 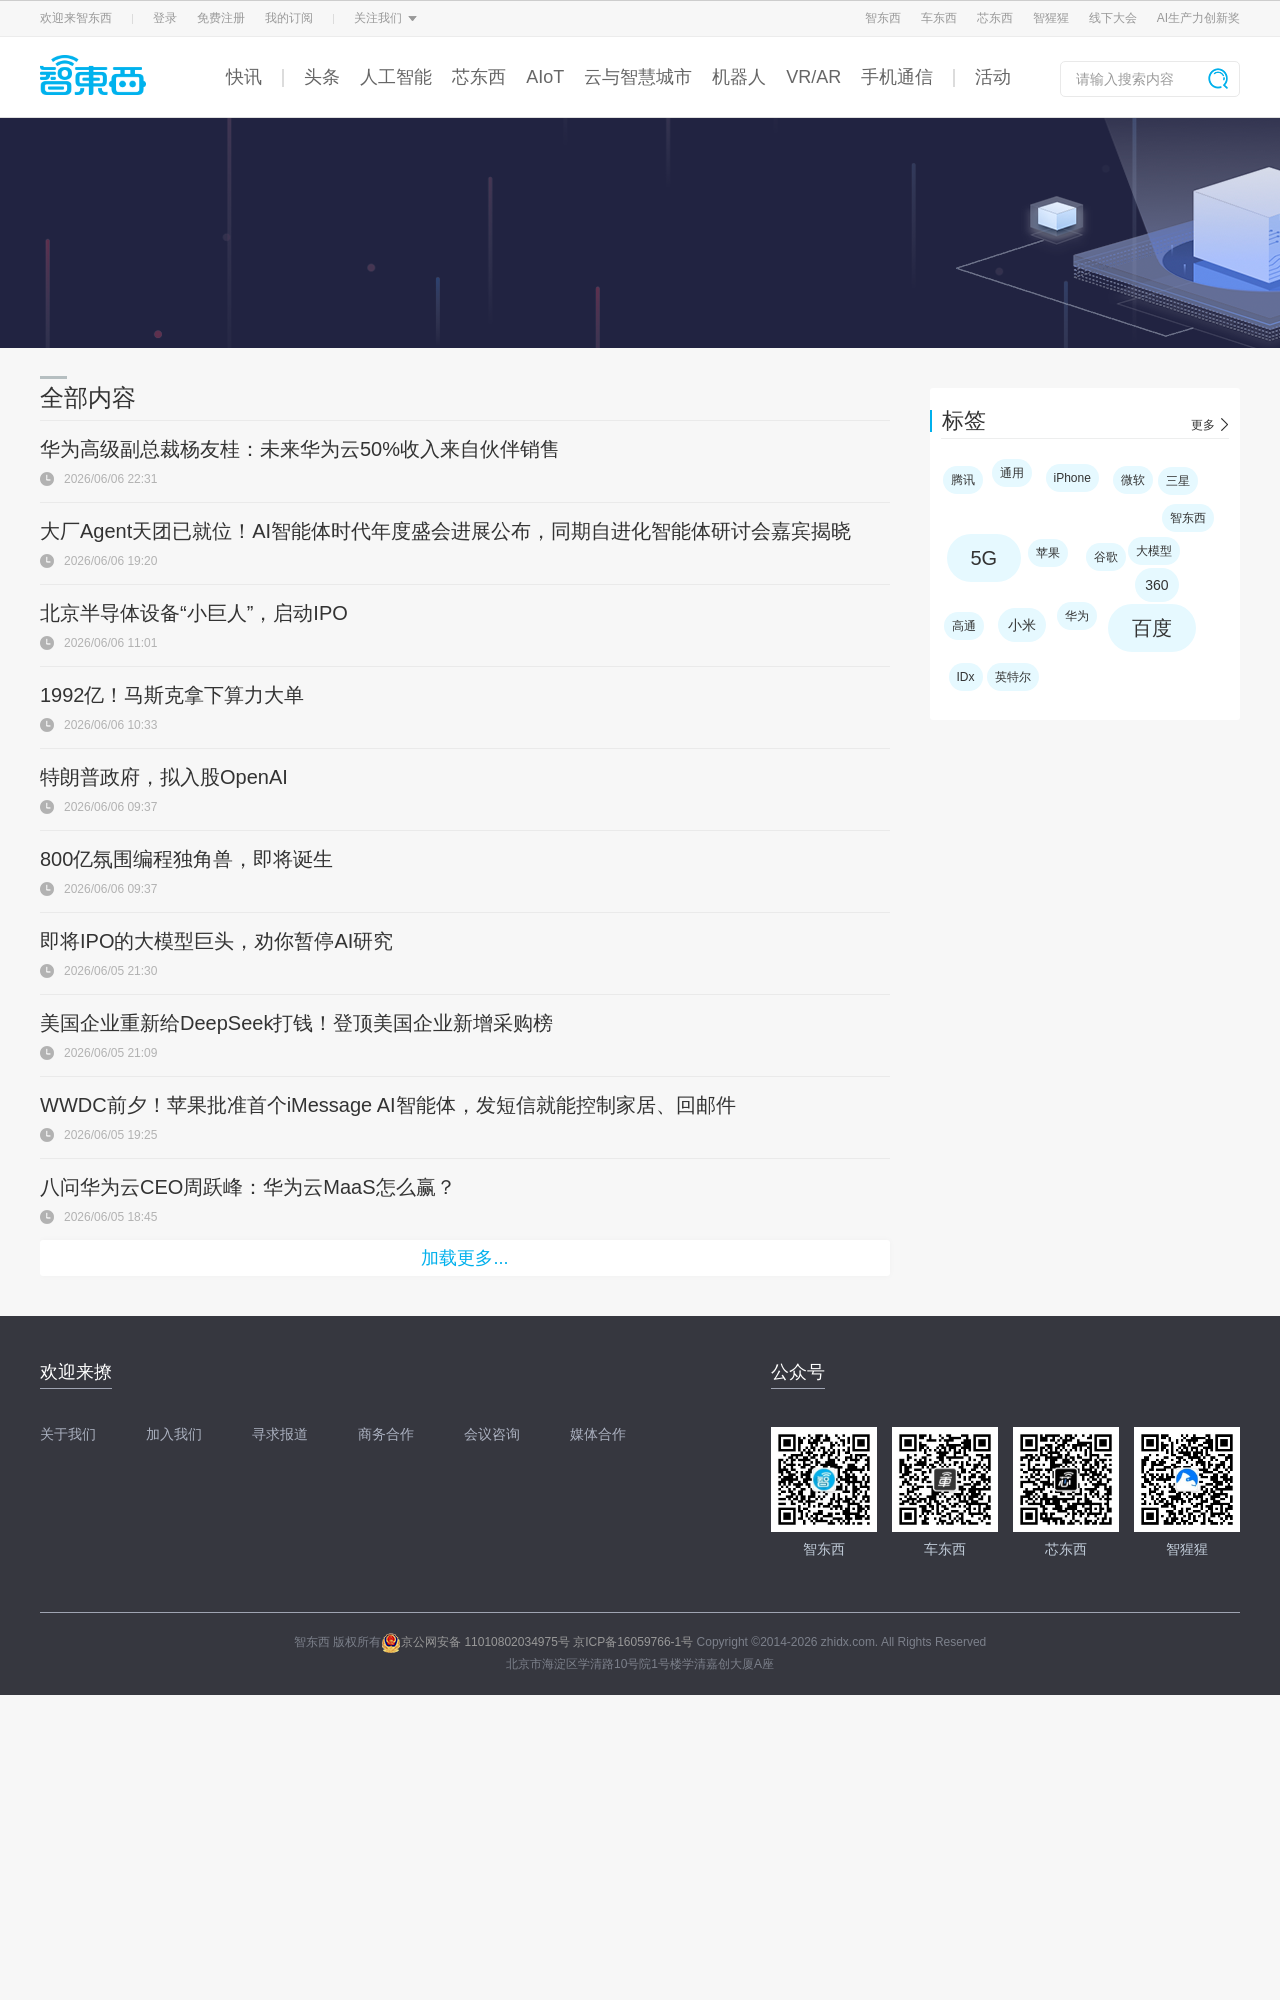 What do you see at coordinates (194, 613) in the screenshot?
I see `北京半导体设备“小巨人”，启动IPO` at bounding box center [194, 613].